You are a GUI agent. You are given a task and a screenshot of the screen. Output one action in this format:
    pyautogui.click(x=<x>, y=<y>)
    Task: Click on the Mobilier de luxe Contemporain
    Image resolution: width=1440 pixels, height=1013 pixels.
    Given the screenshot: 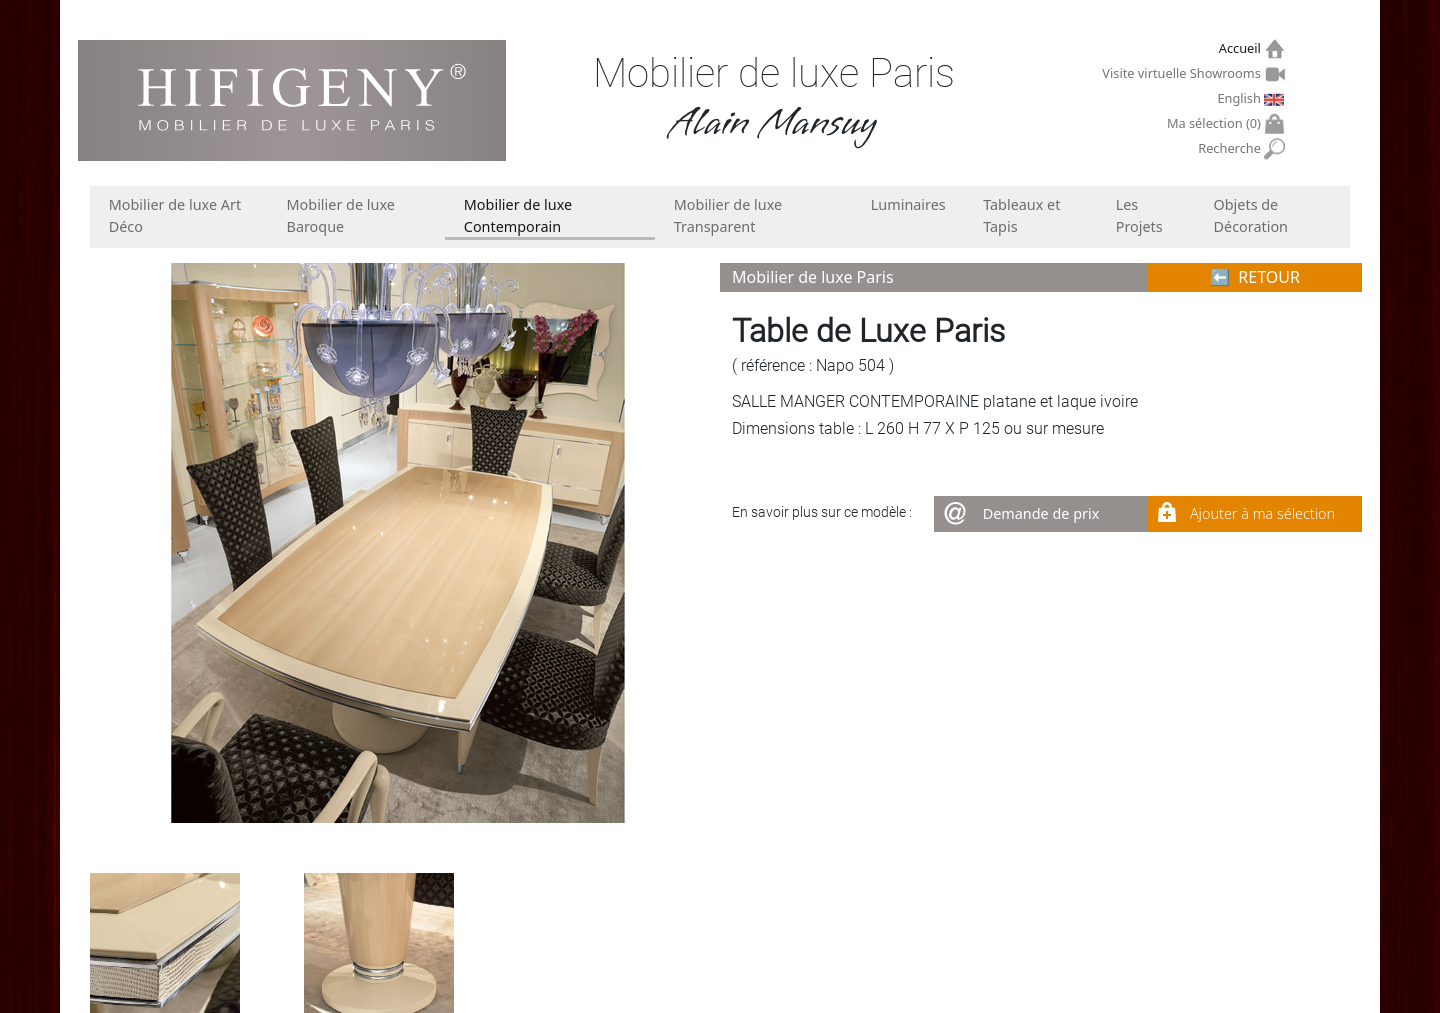 What is the action you would take?
    pyautogui.click(x=518, y=215)
    